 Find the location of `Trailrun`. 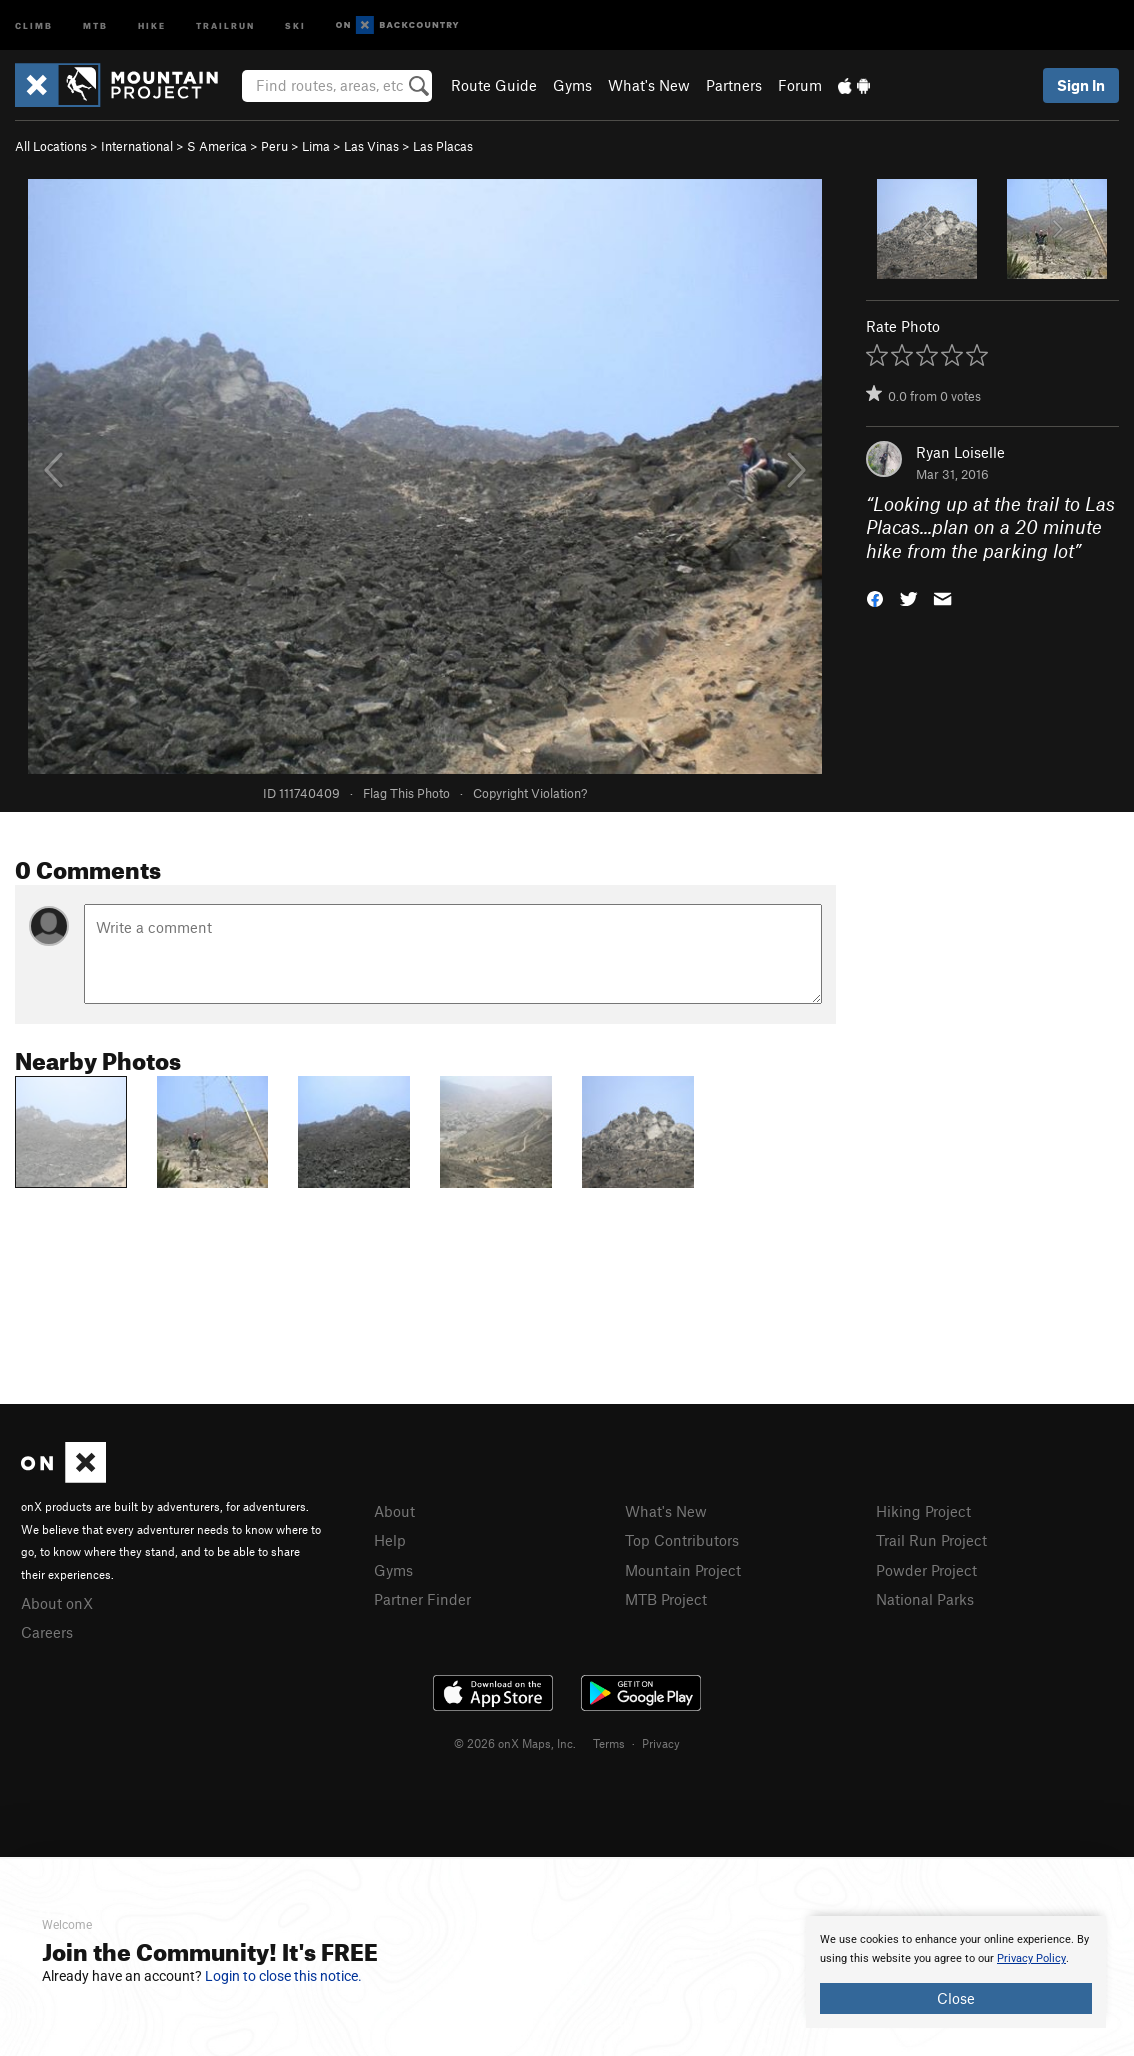

Trailrun is located at coordinates (225, 24).